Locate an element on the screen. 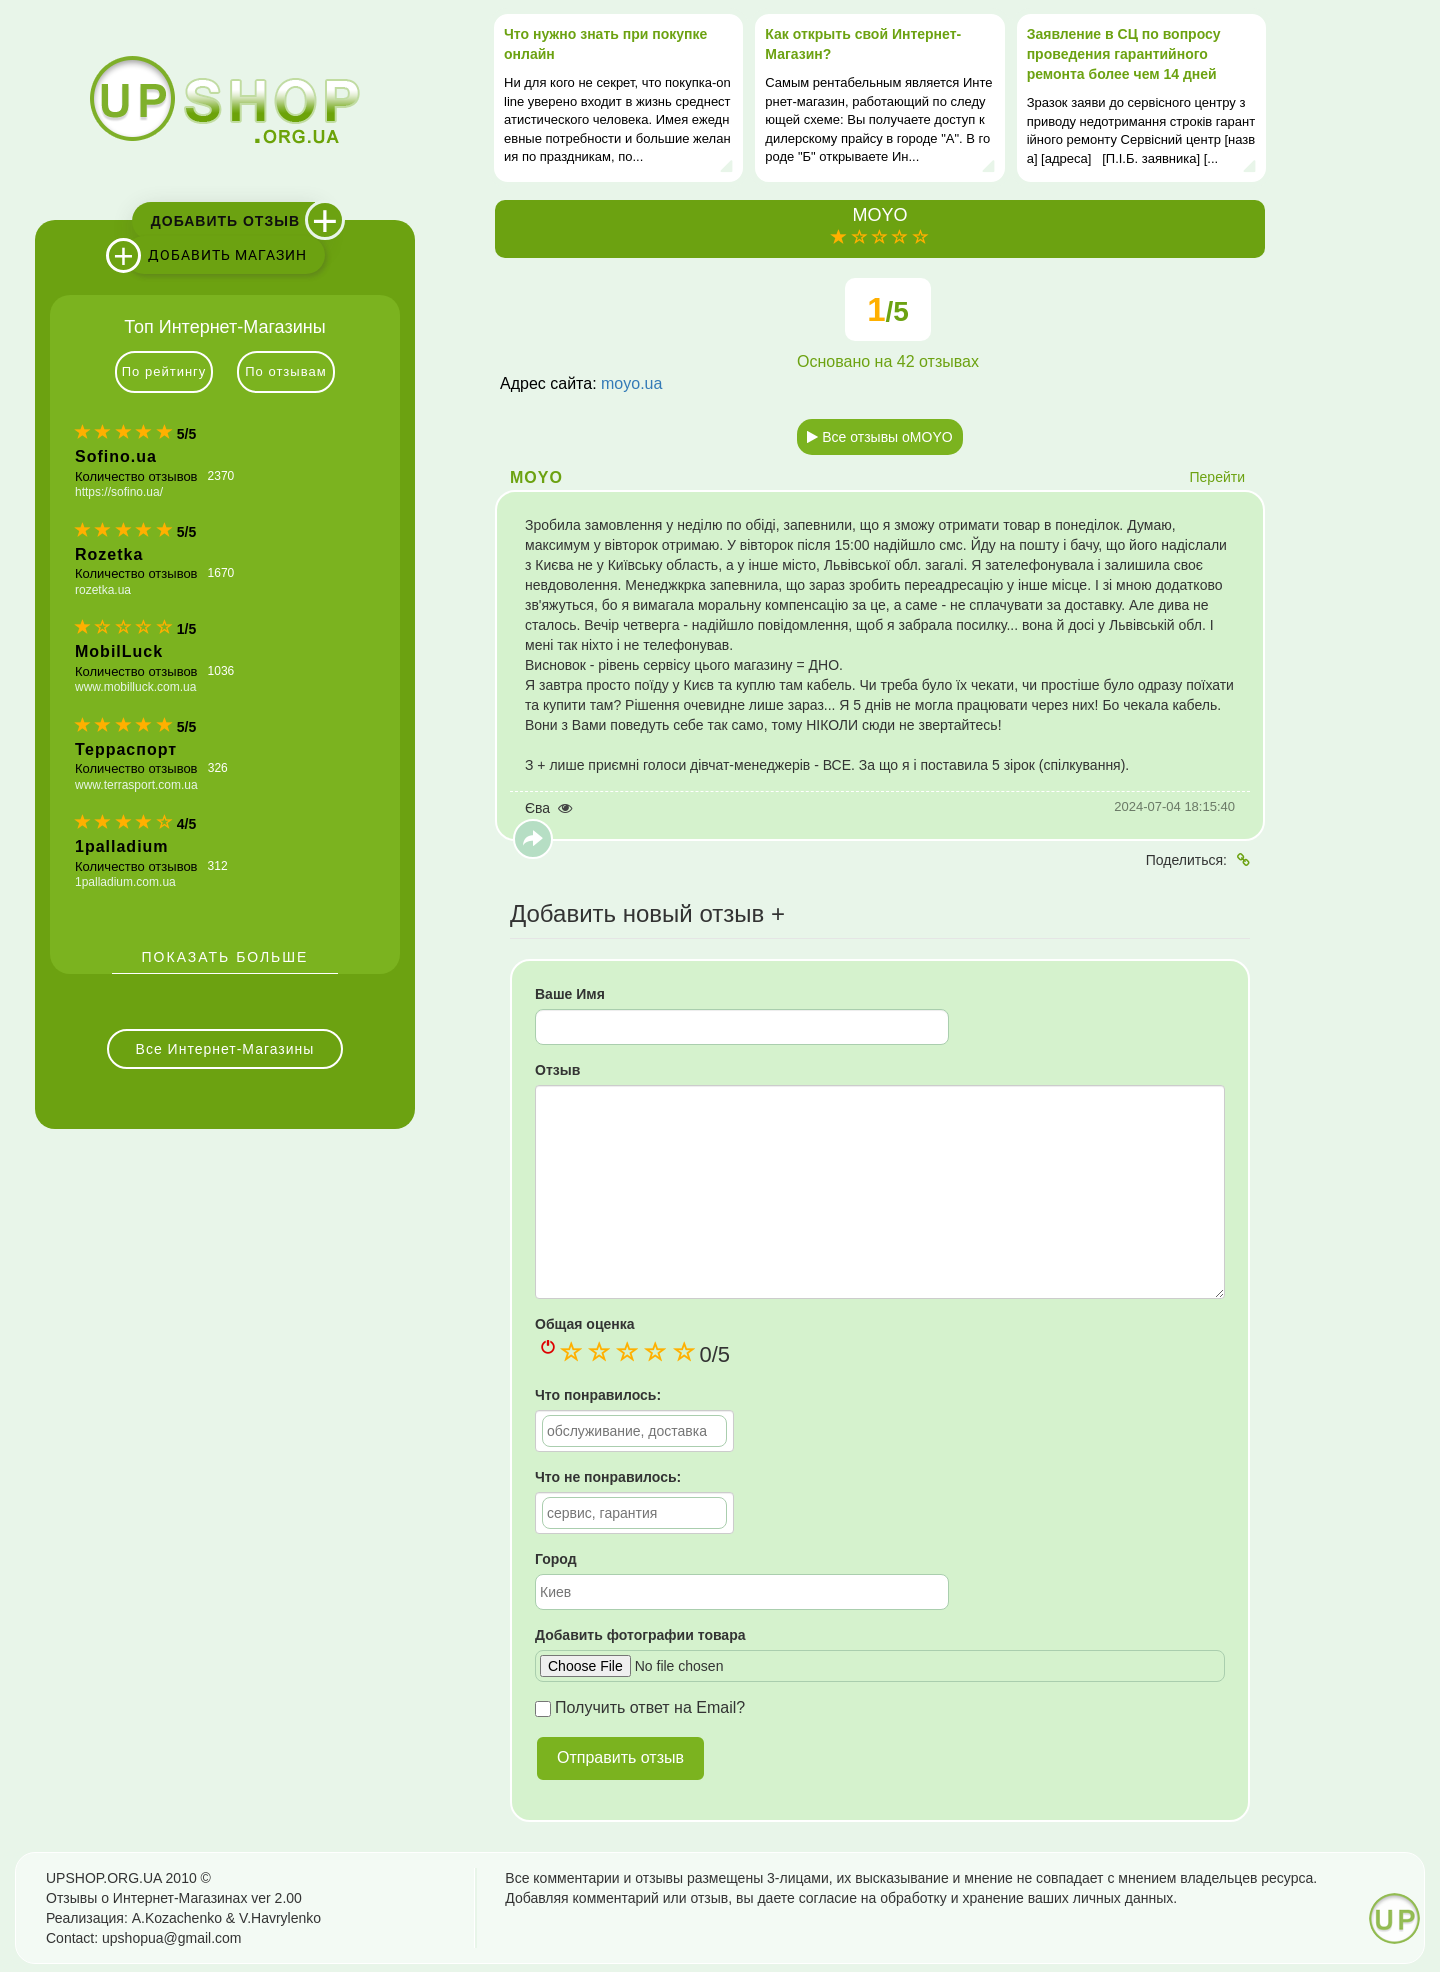  Все Интернет-Магазины is located at coordinates (225, 1049).